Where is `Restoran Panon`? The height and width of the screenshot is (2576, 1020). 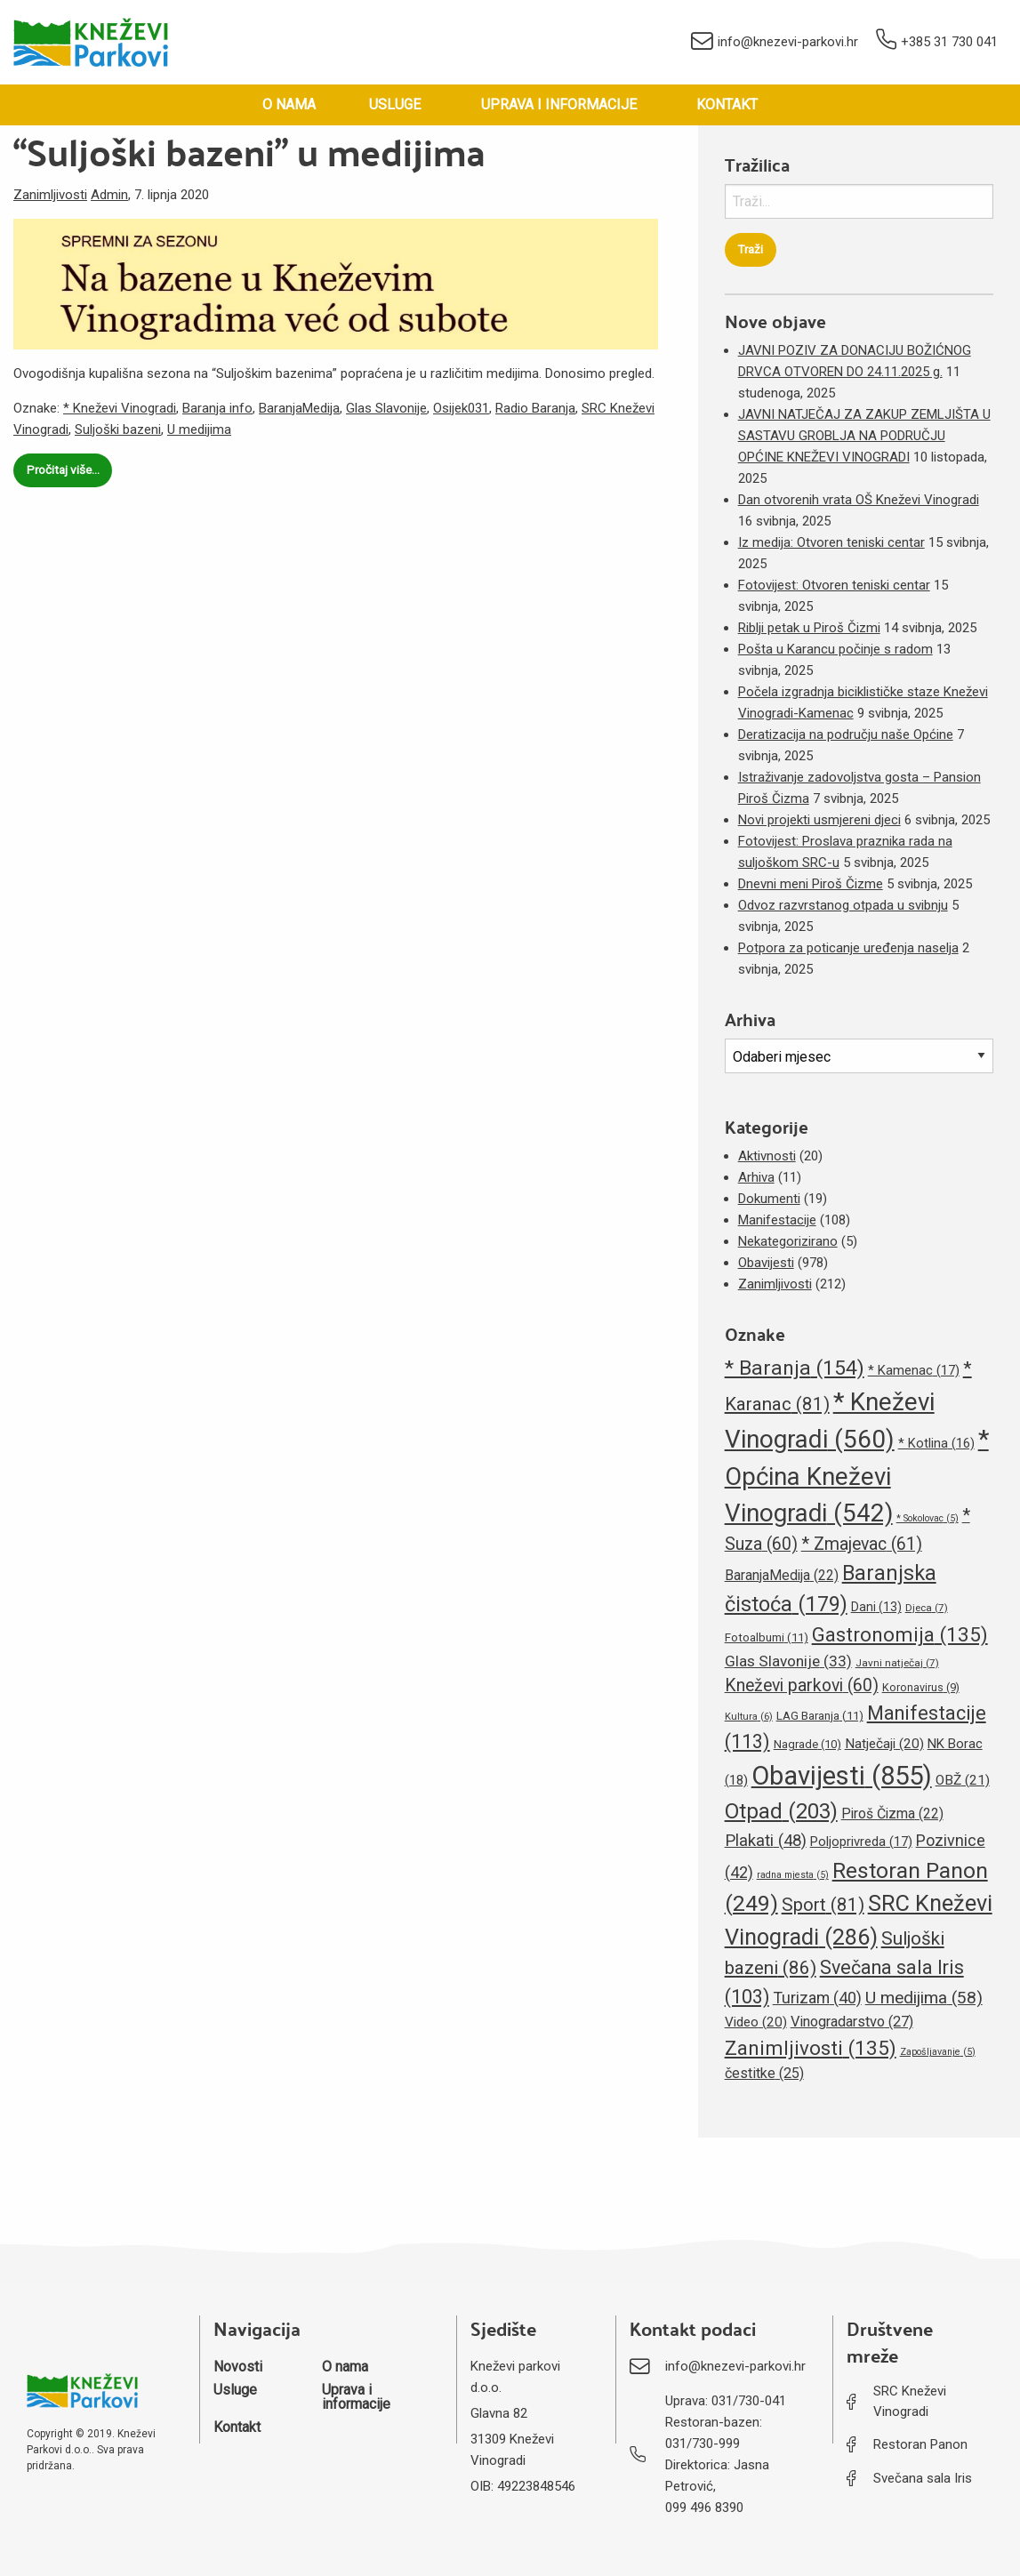
Restoran Panon is located at coordinates (920, 2444).